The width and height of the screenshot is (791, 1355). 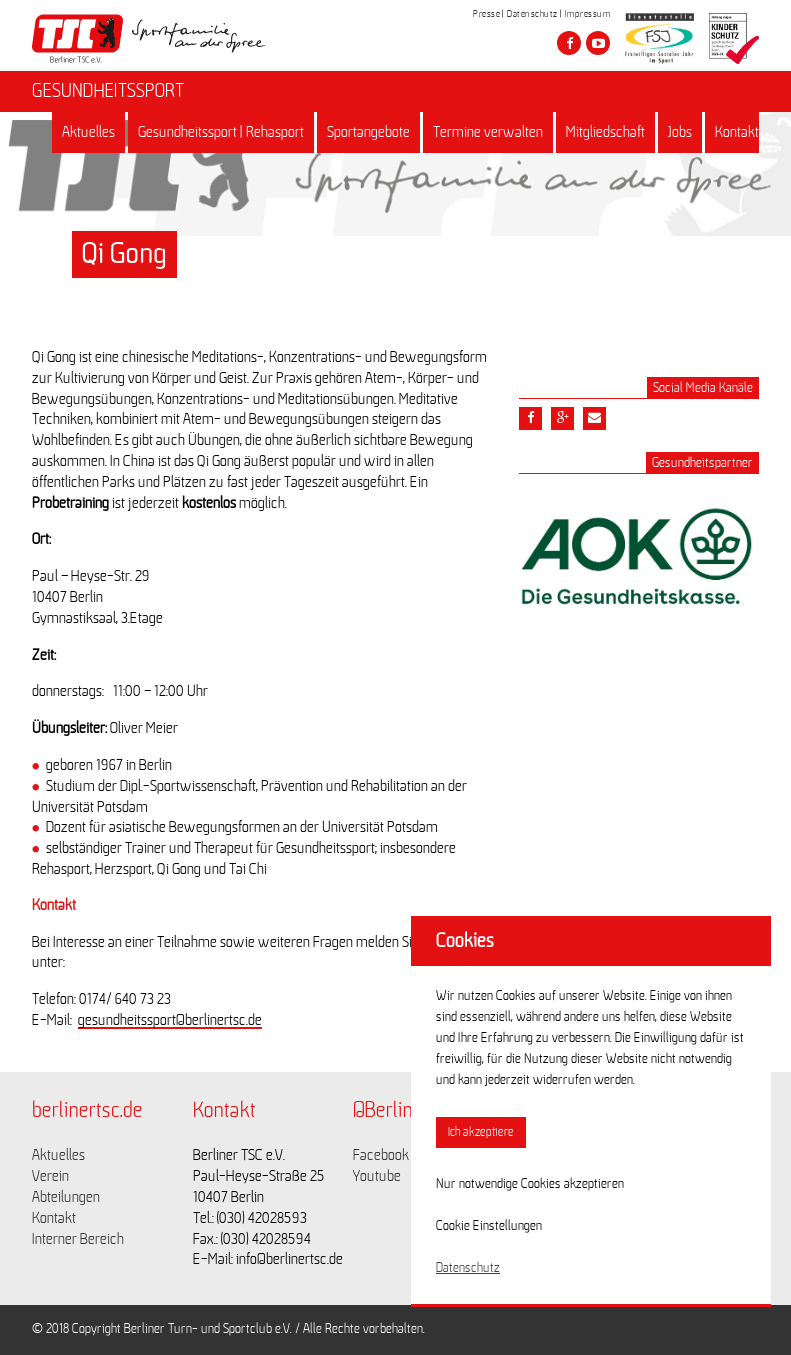 What do you see at coordinates (680, 132) in the screenshot?
I see `Jobs` at bounding box center [680, 132].